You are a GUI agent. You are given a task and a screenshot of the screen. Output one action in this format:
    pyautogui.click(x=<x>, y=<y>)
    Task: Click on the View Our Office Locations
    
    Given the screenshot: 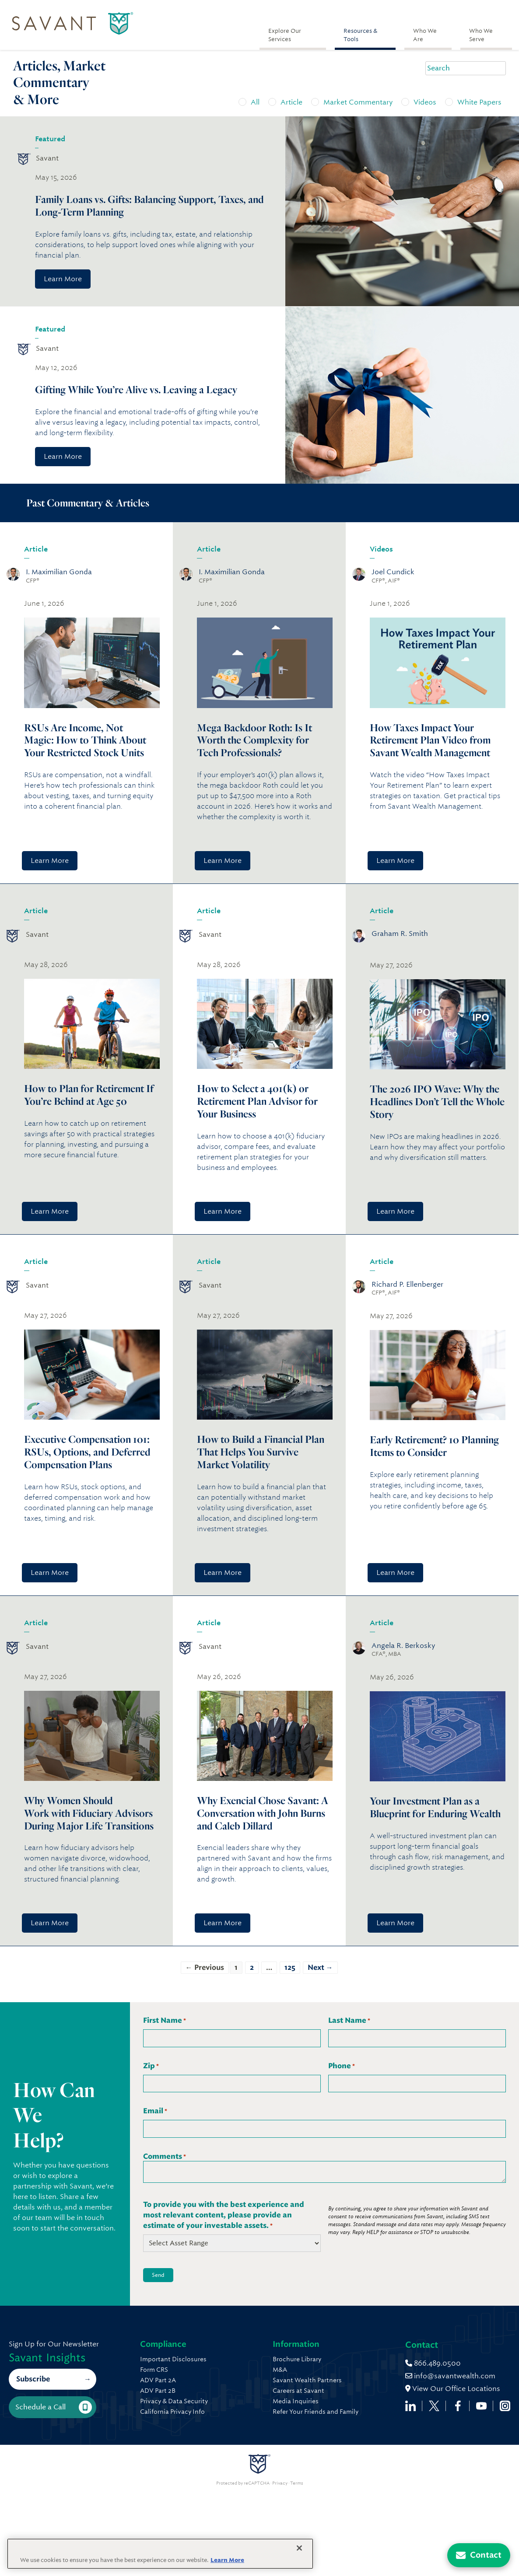 What is the action you would take?
    pyautogui.click(x=187, y=2483)
    